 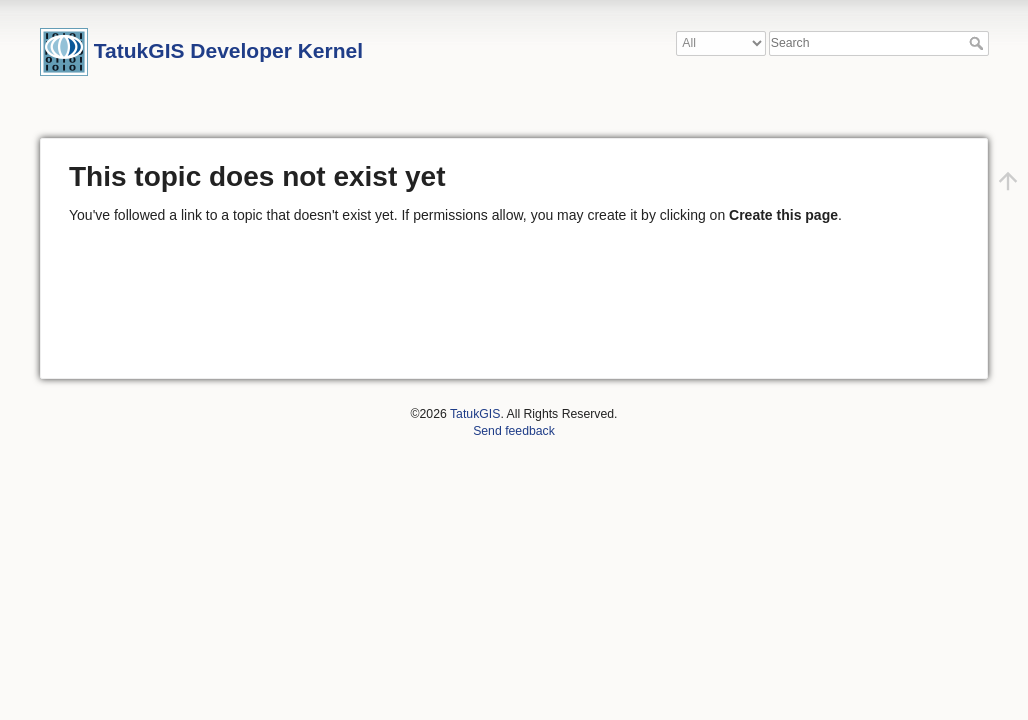 I want to click on TatukGIS, so click(x=475, y=414).